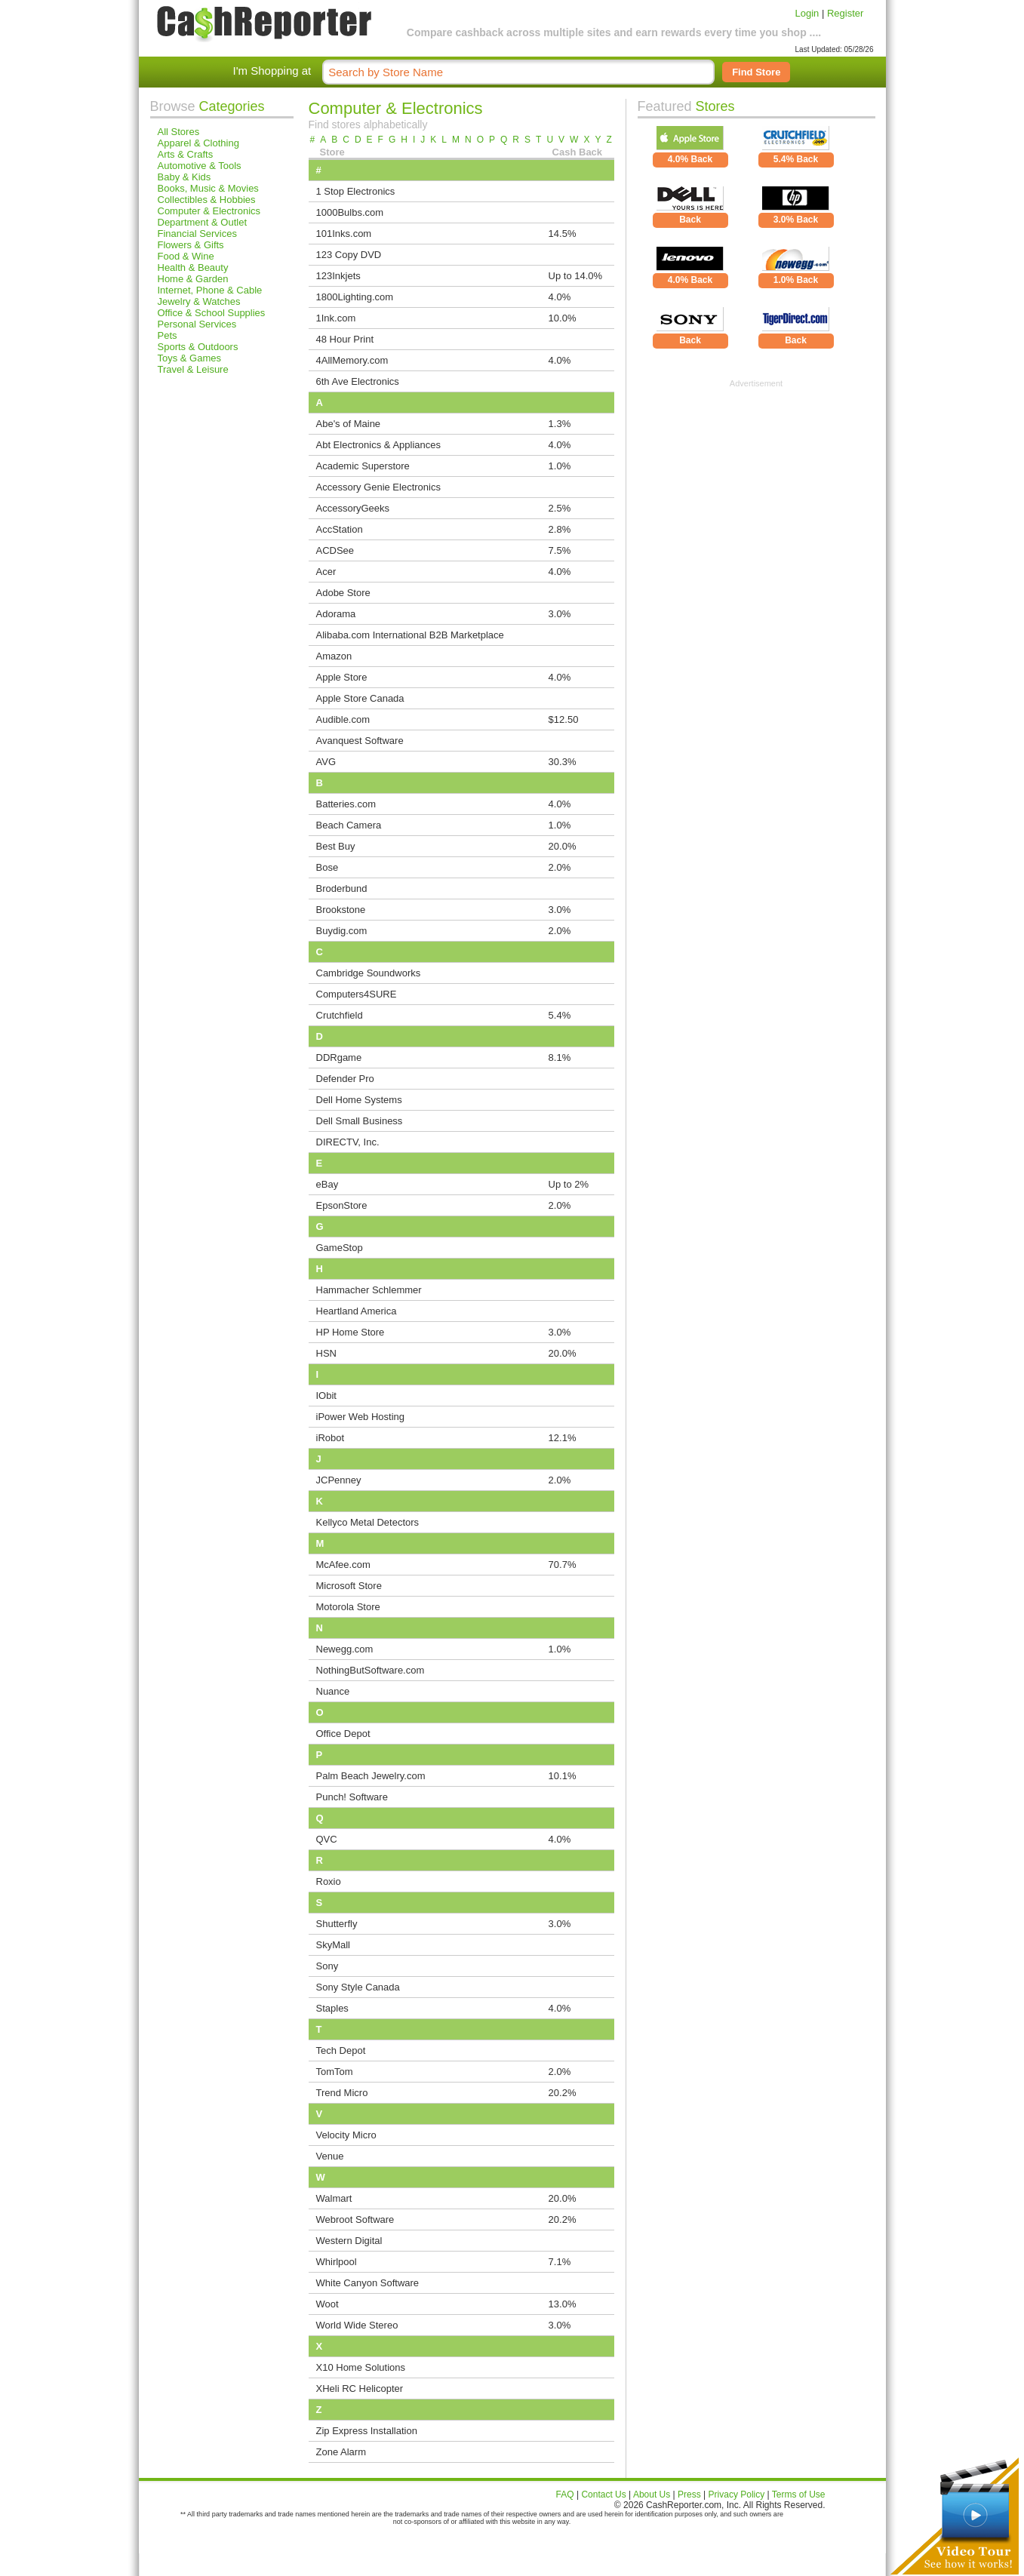 The width and height of the screenshot is (1024, 2576). What do you see at coordinates (199, 165) in the screenshot?
I see `Automotive & Tools` at bounding box center [199, 165].